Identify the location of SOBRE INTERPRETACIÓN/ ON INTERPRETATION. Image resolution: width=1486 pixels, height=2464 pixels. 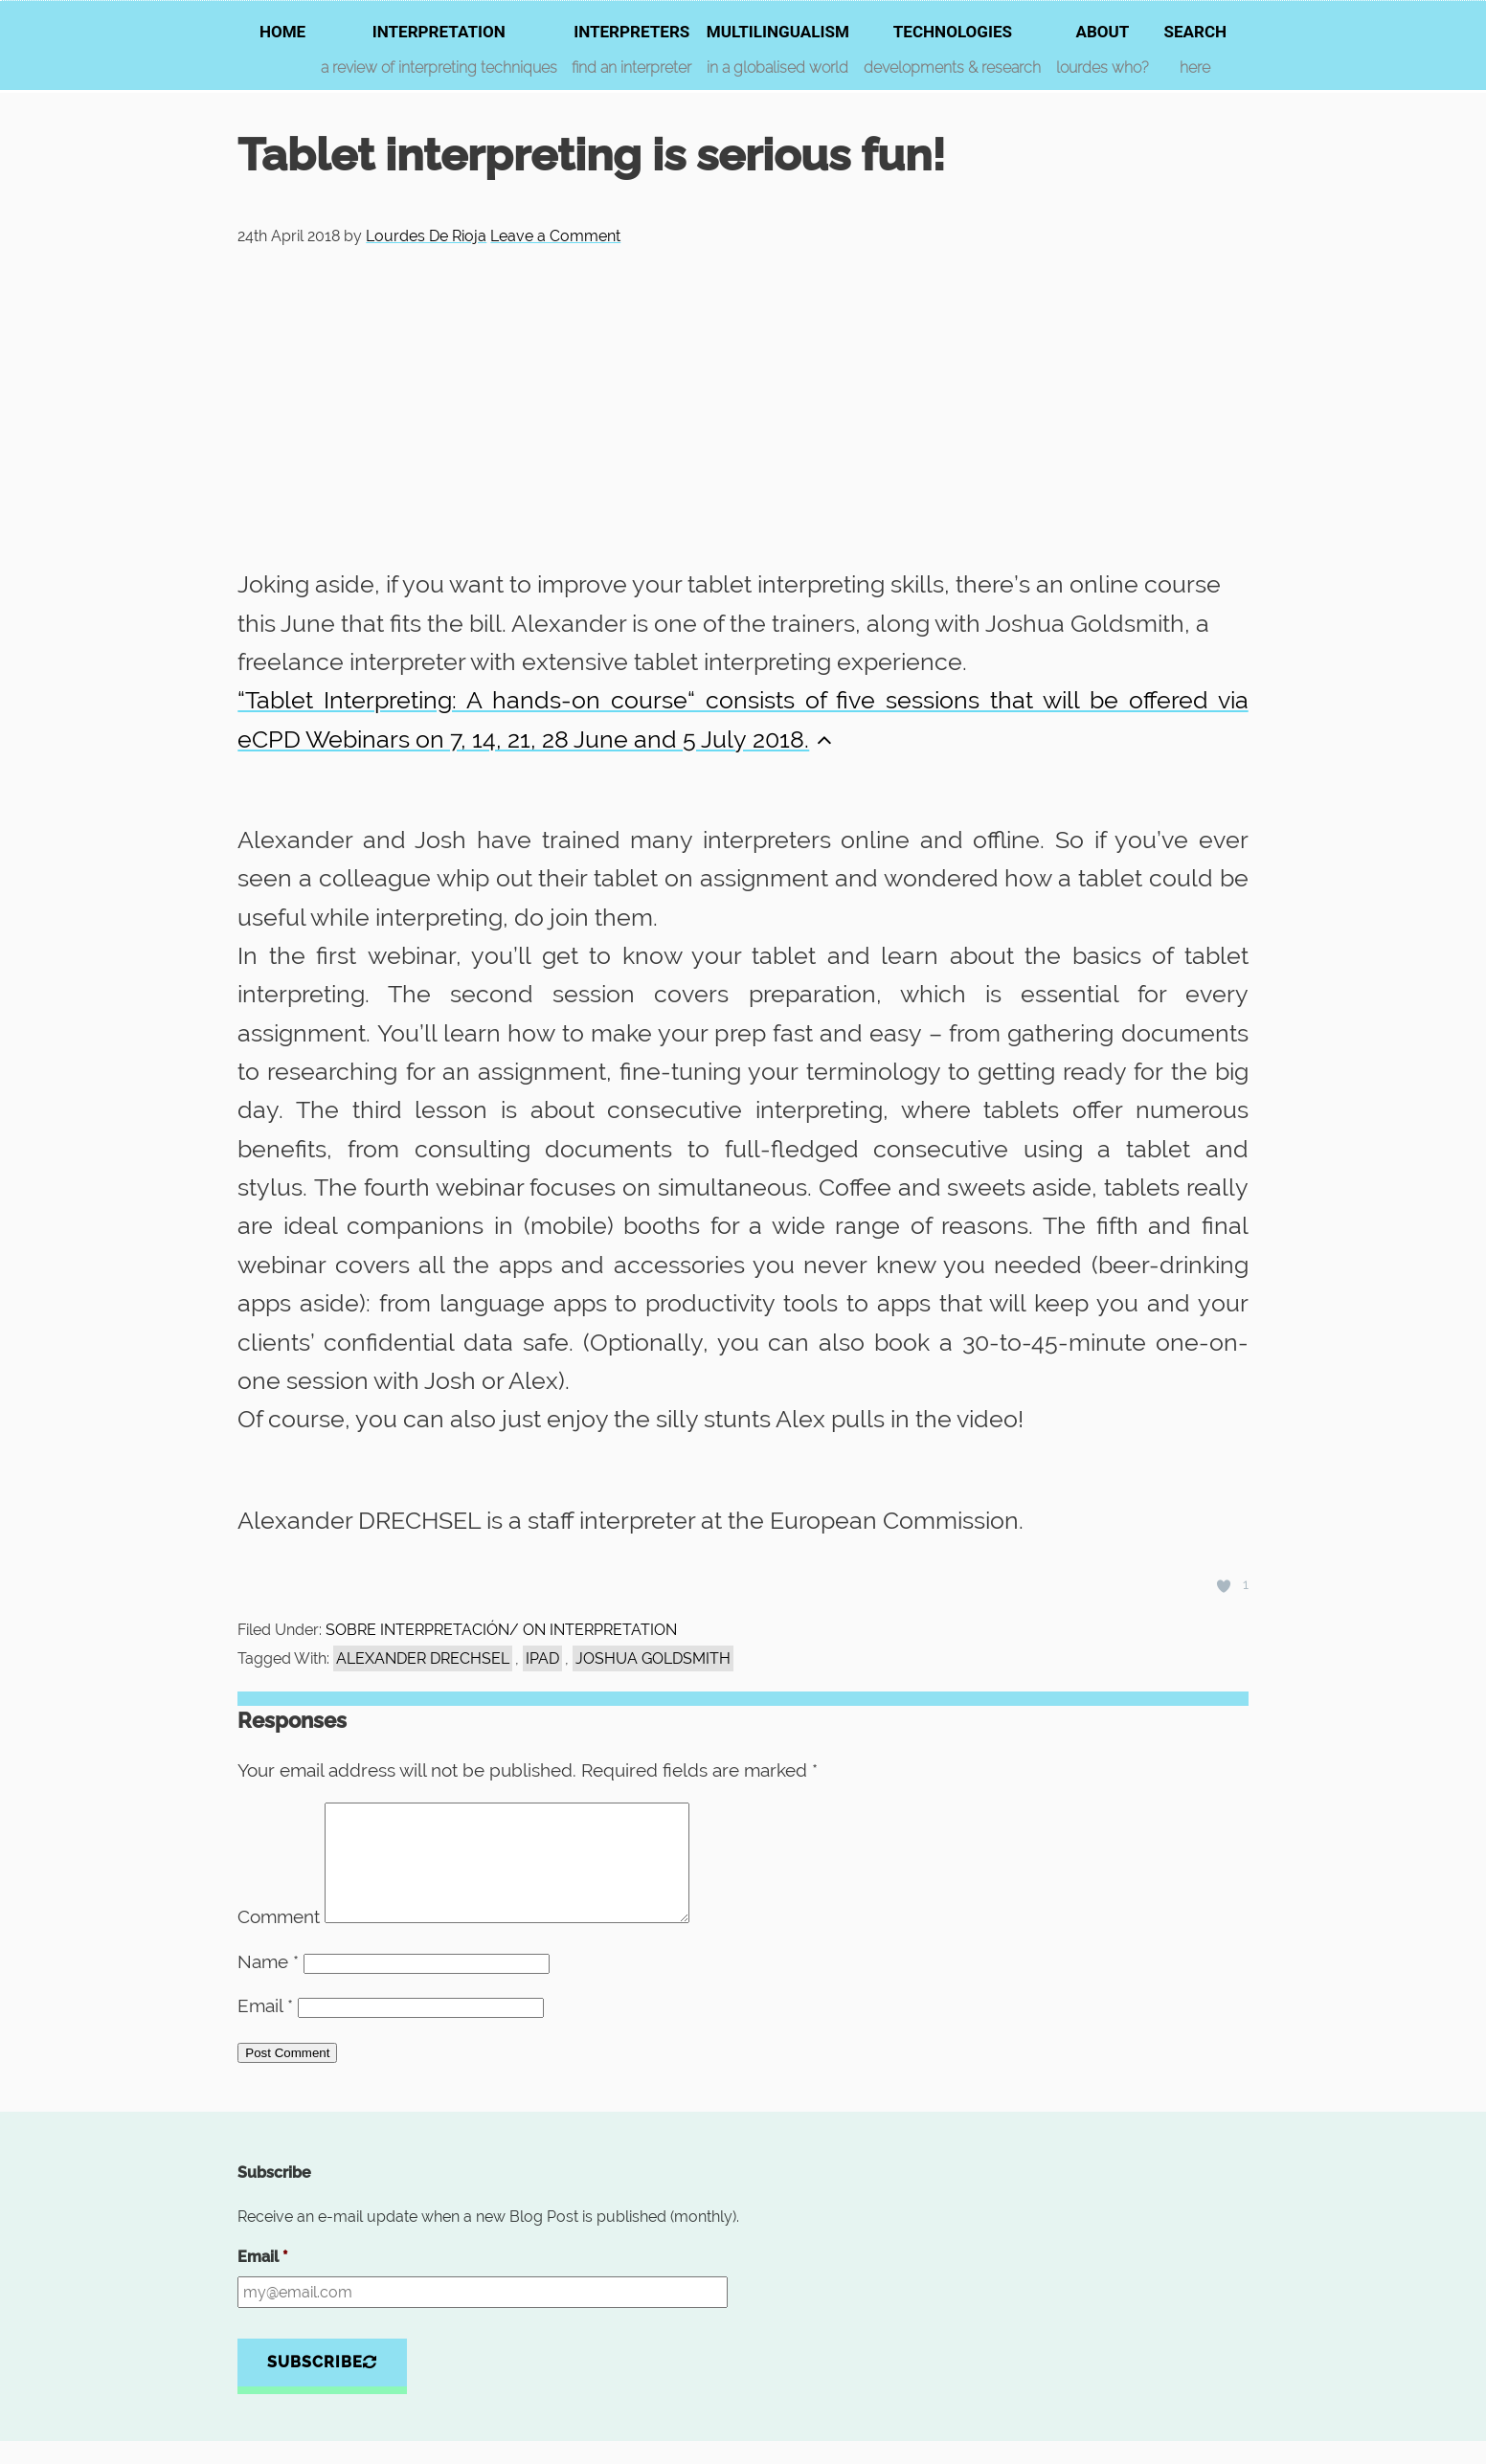
(501, 1630).